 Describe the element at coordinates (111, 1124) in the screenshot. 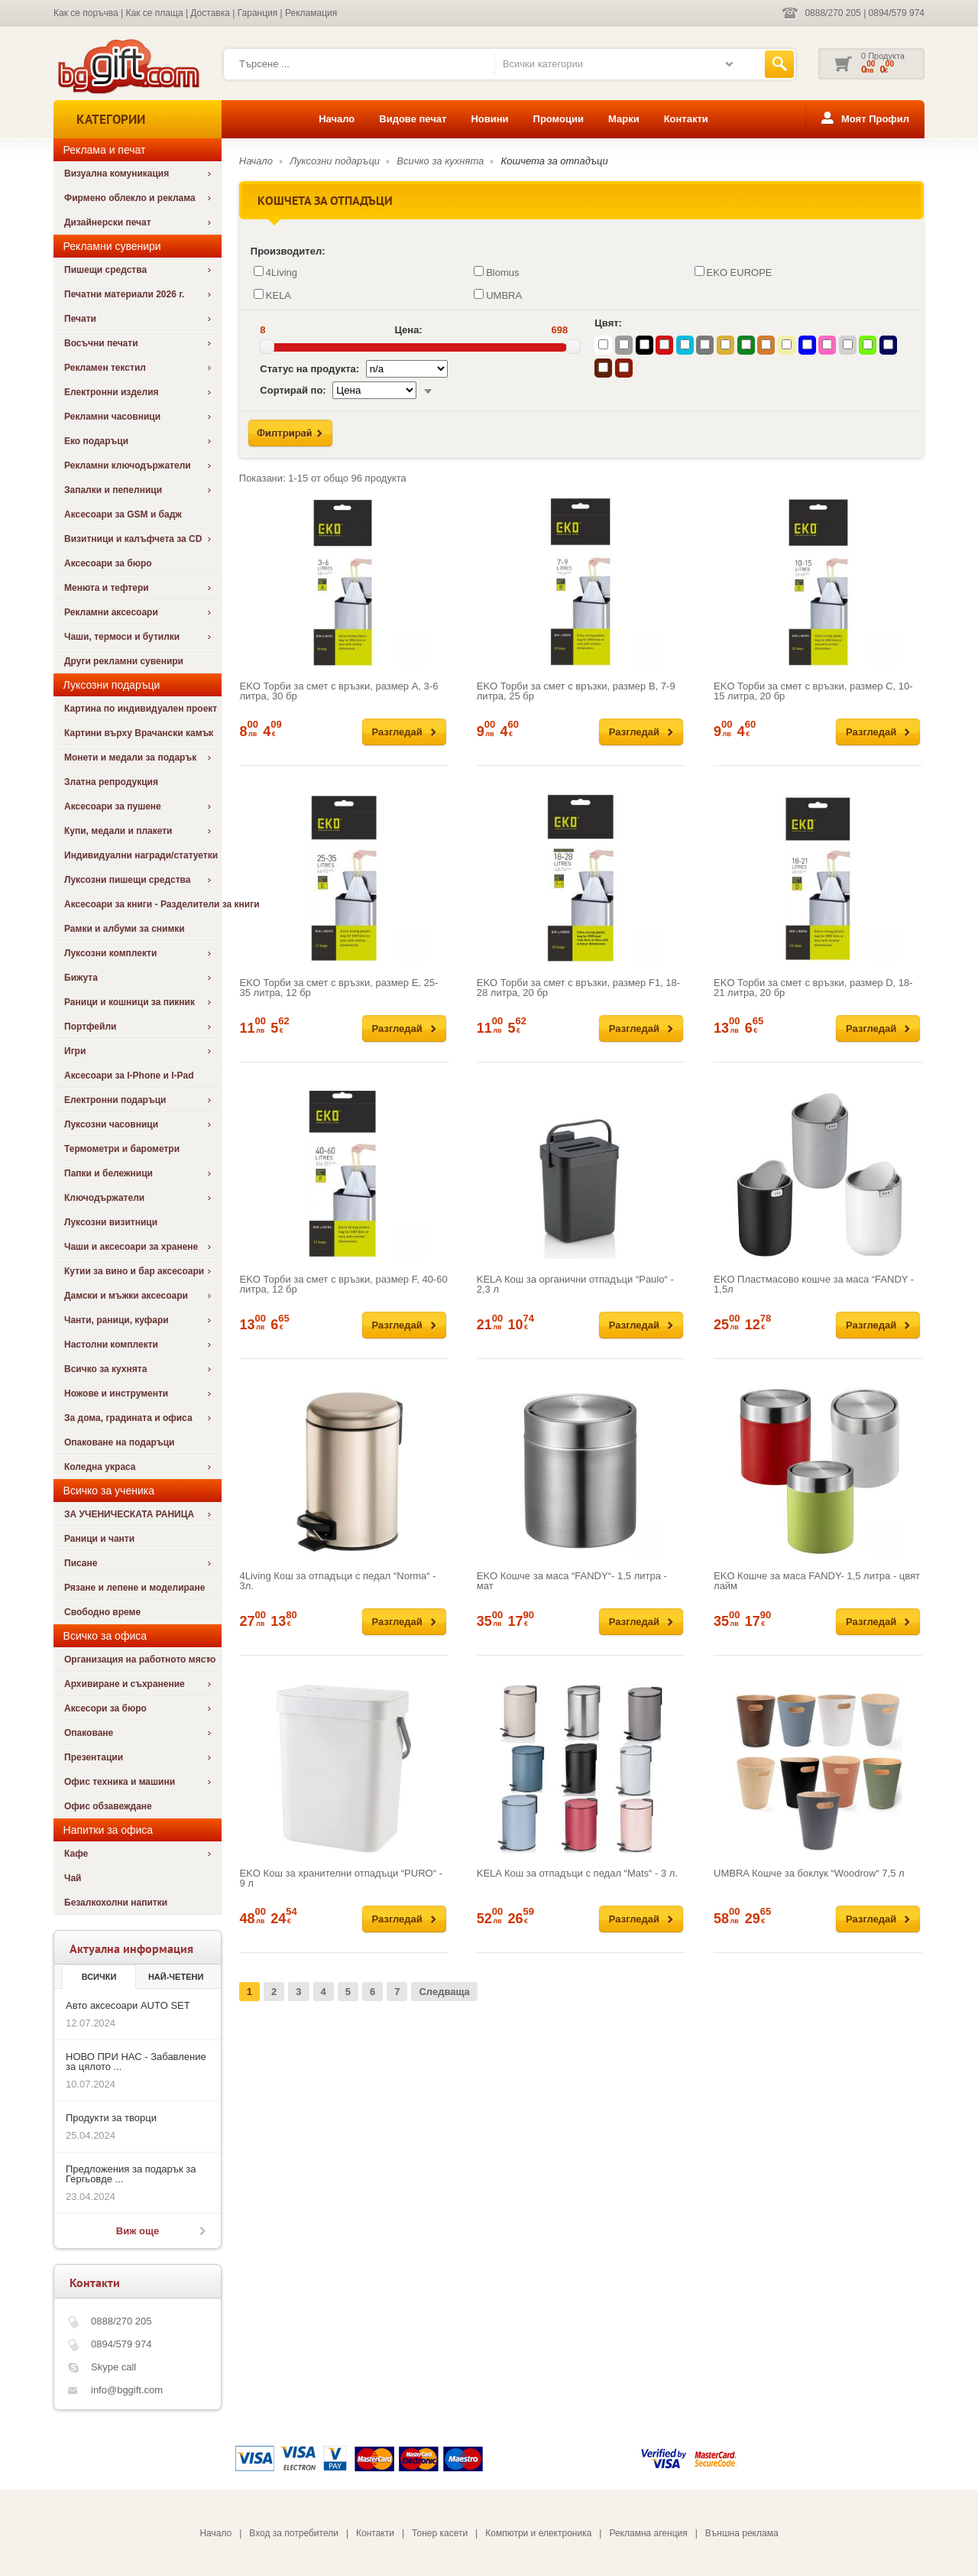

I see `Луксозни часовници` at that location.